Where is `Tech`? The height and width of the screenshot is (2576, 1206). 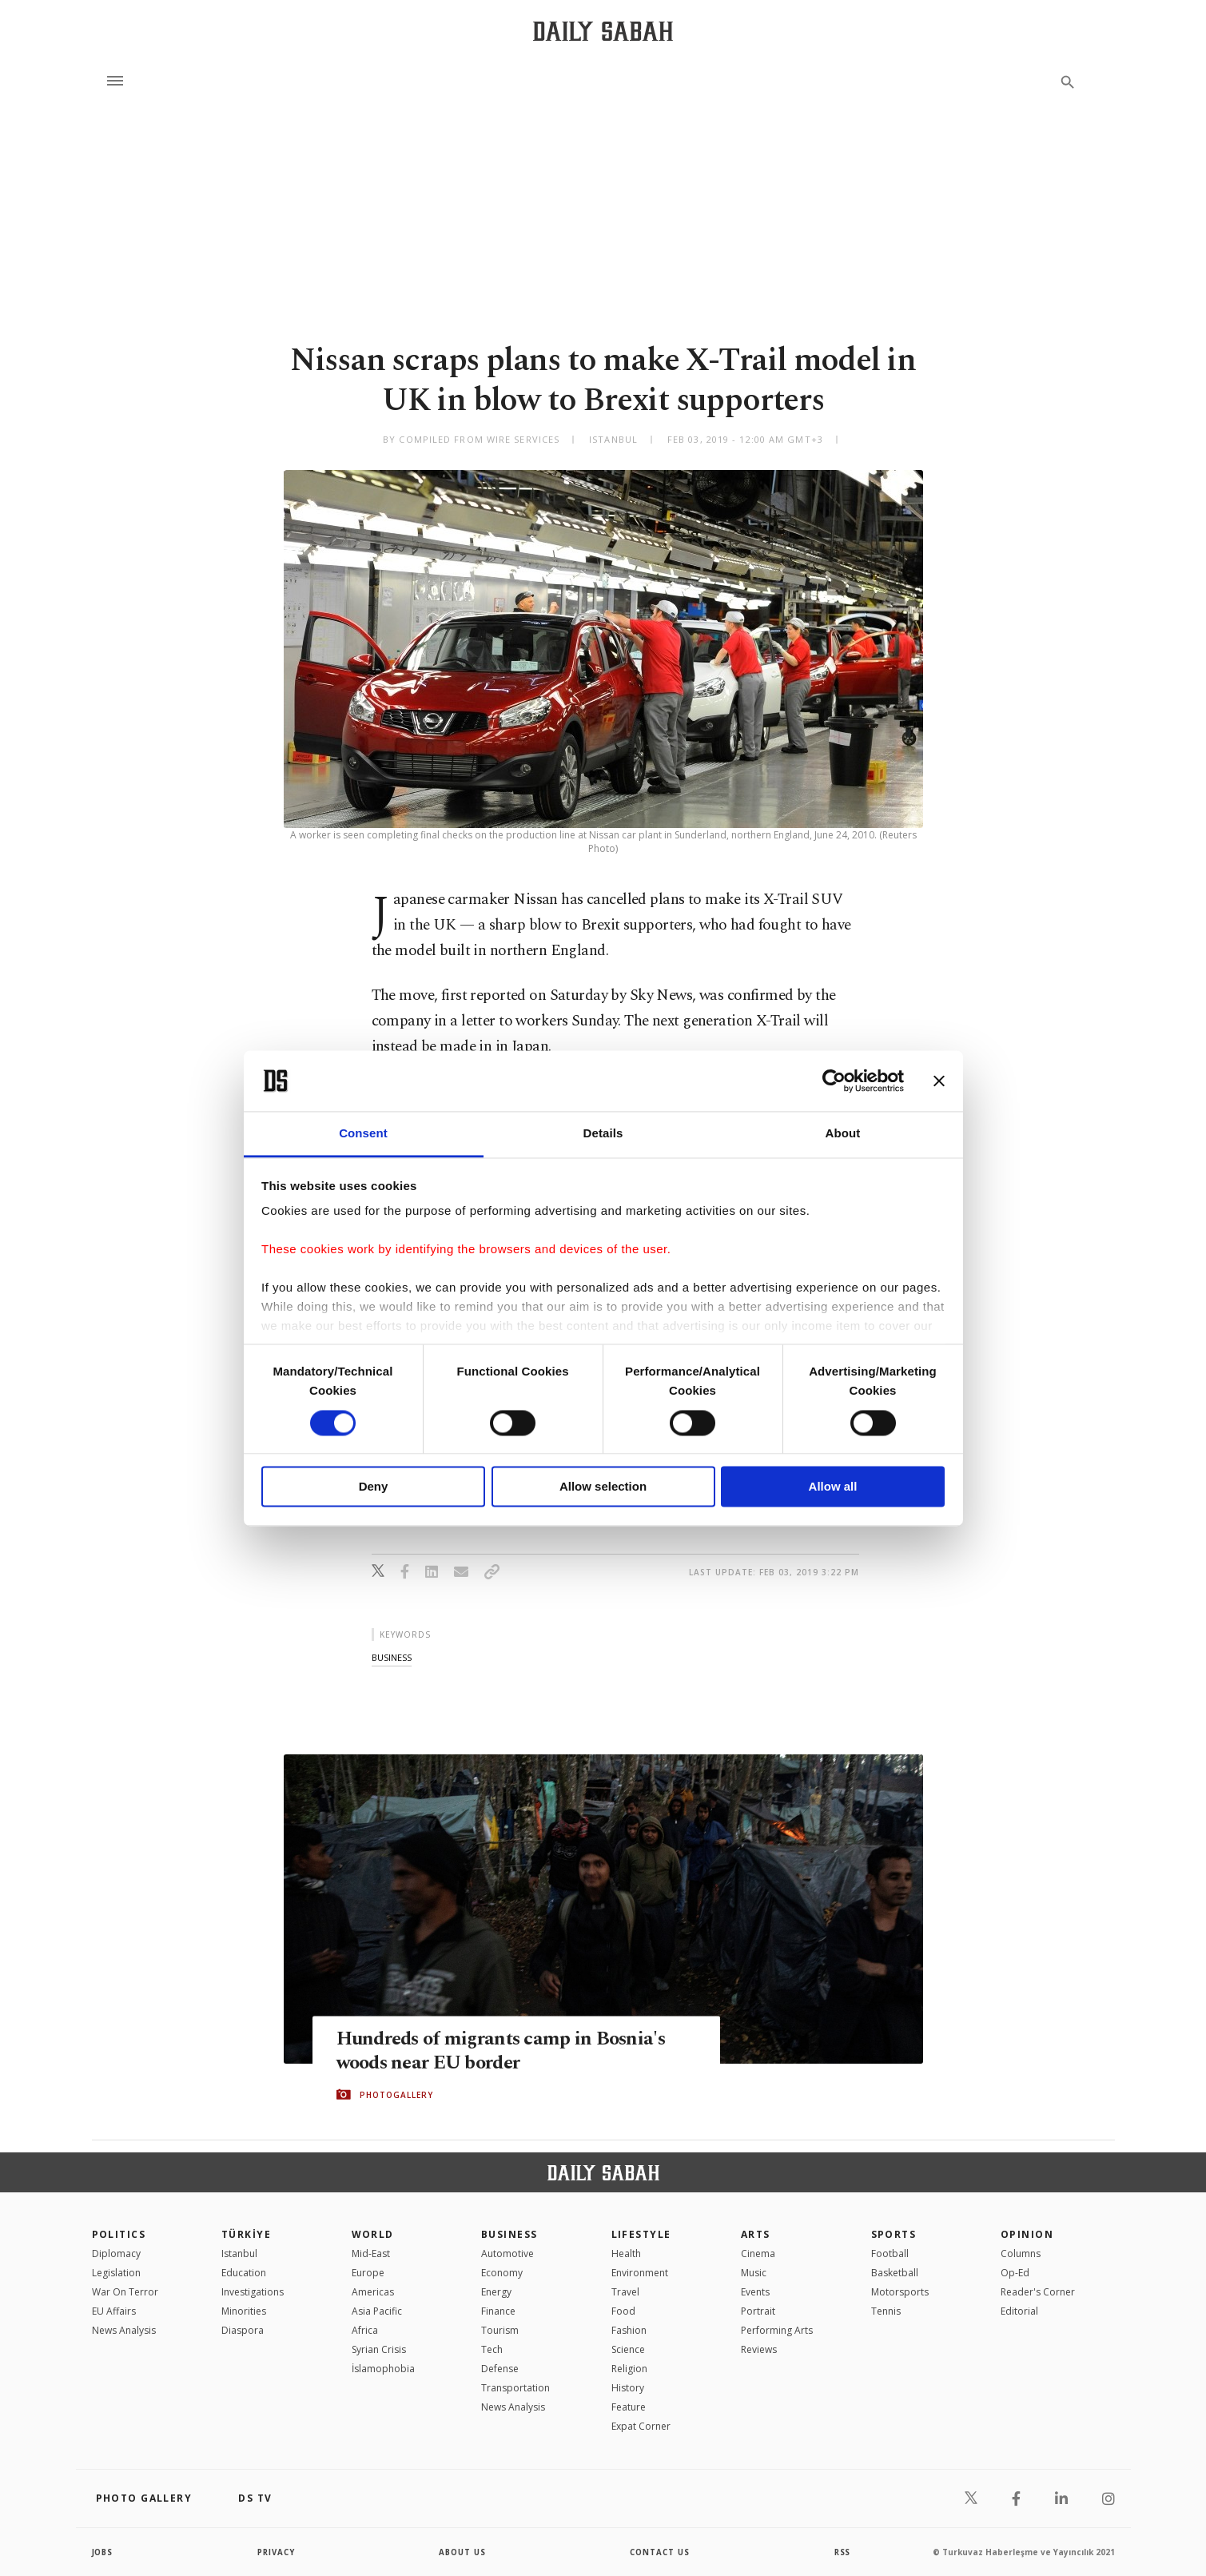 Tech is located at coordinates (492, 2349).